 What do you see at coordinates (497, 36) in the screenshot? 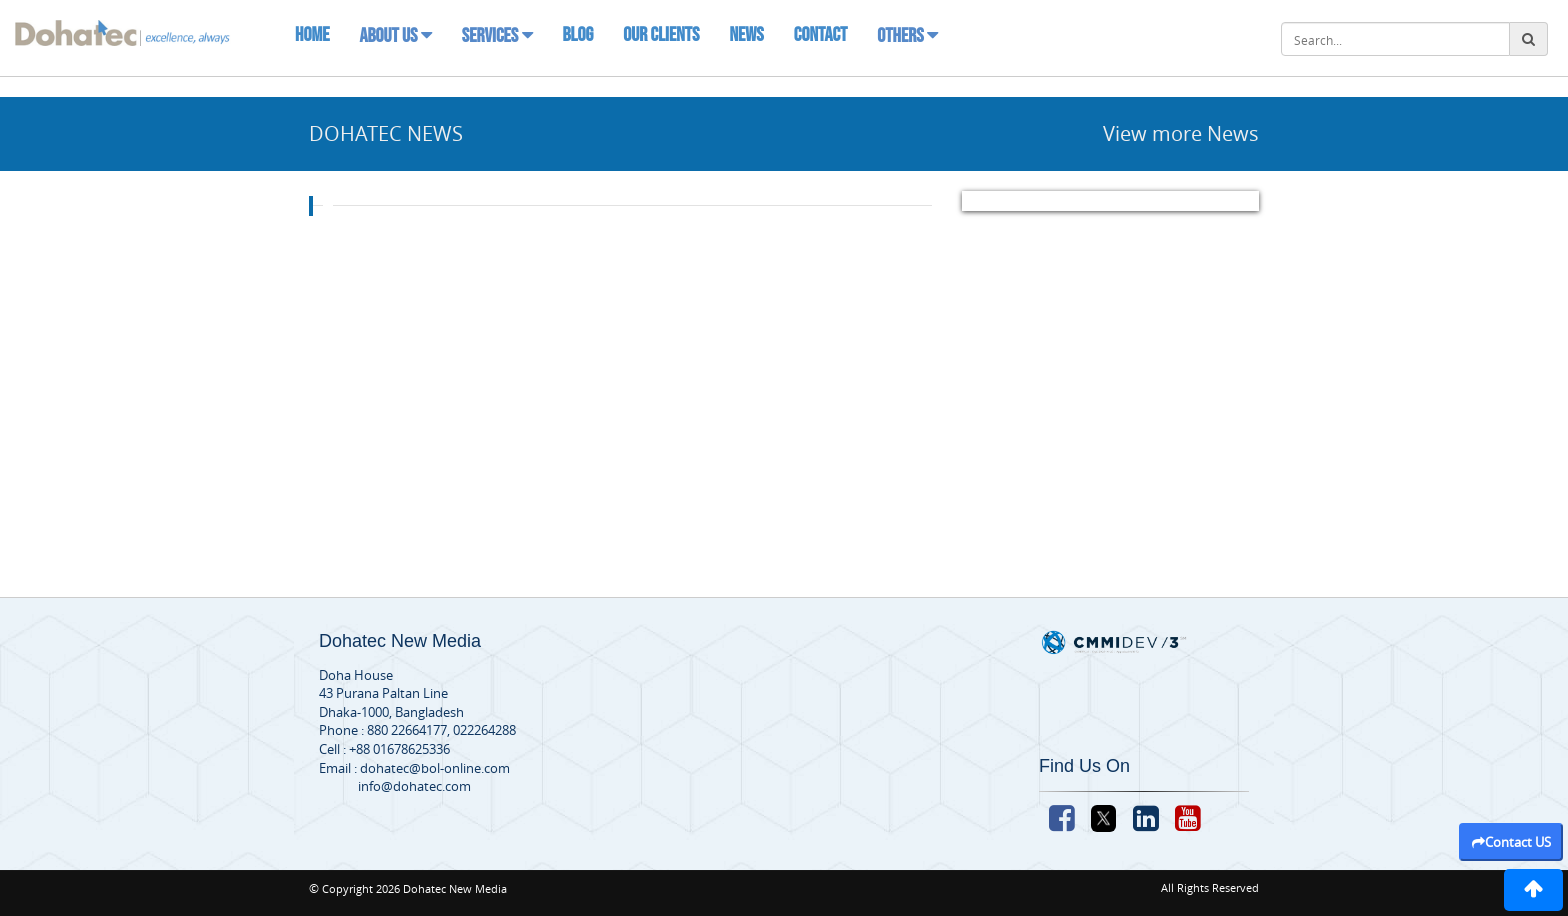
I see `Services` at bounding box center [497, 36].